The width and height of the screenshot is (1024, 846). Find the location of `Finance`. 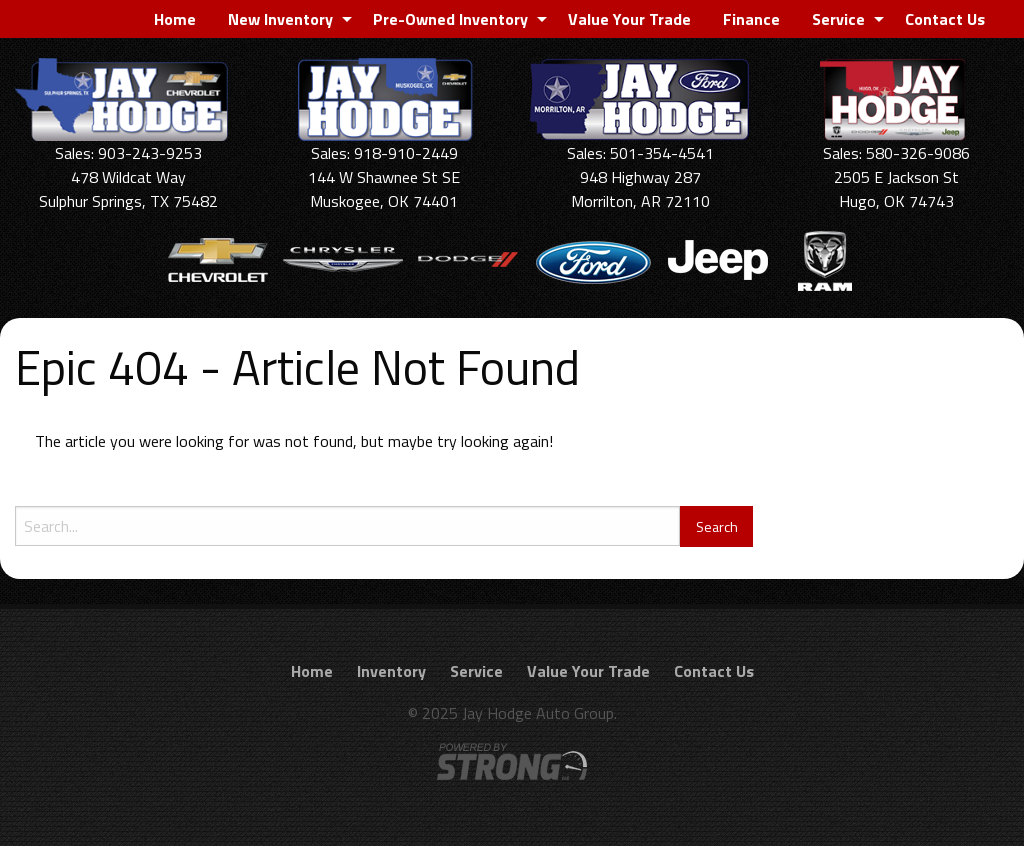

Finance is located at coordinates (751, 19).